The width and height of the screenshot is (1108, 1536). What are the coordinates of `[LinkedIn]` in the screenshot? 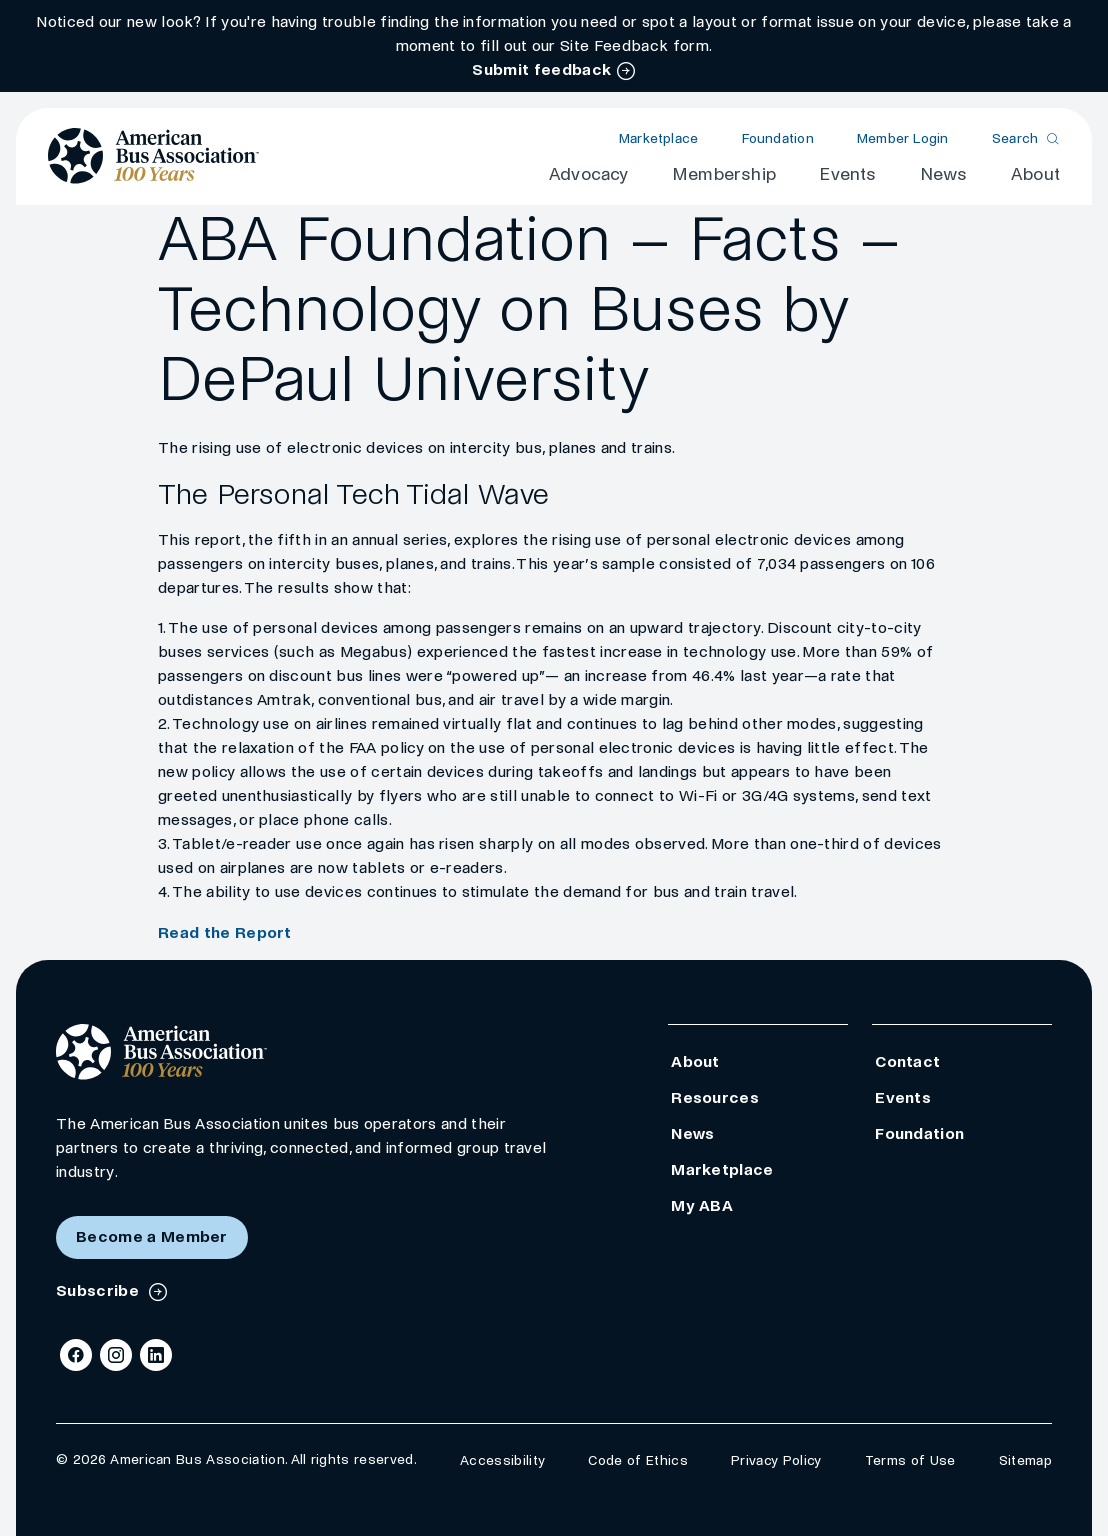 It's located at (156, 1355).